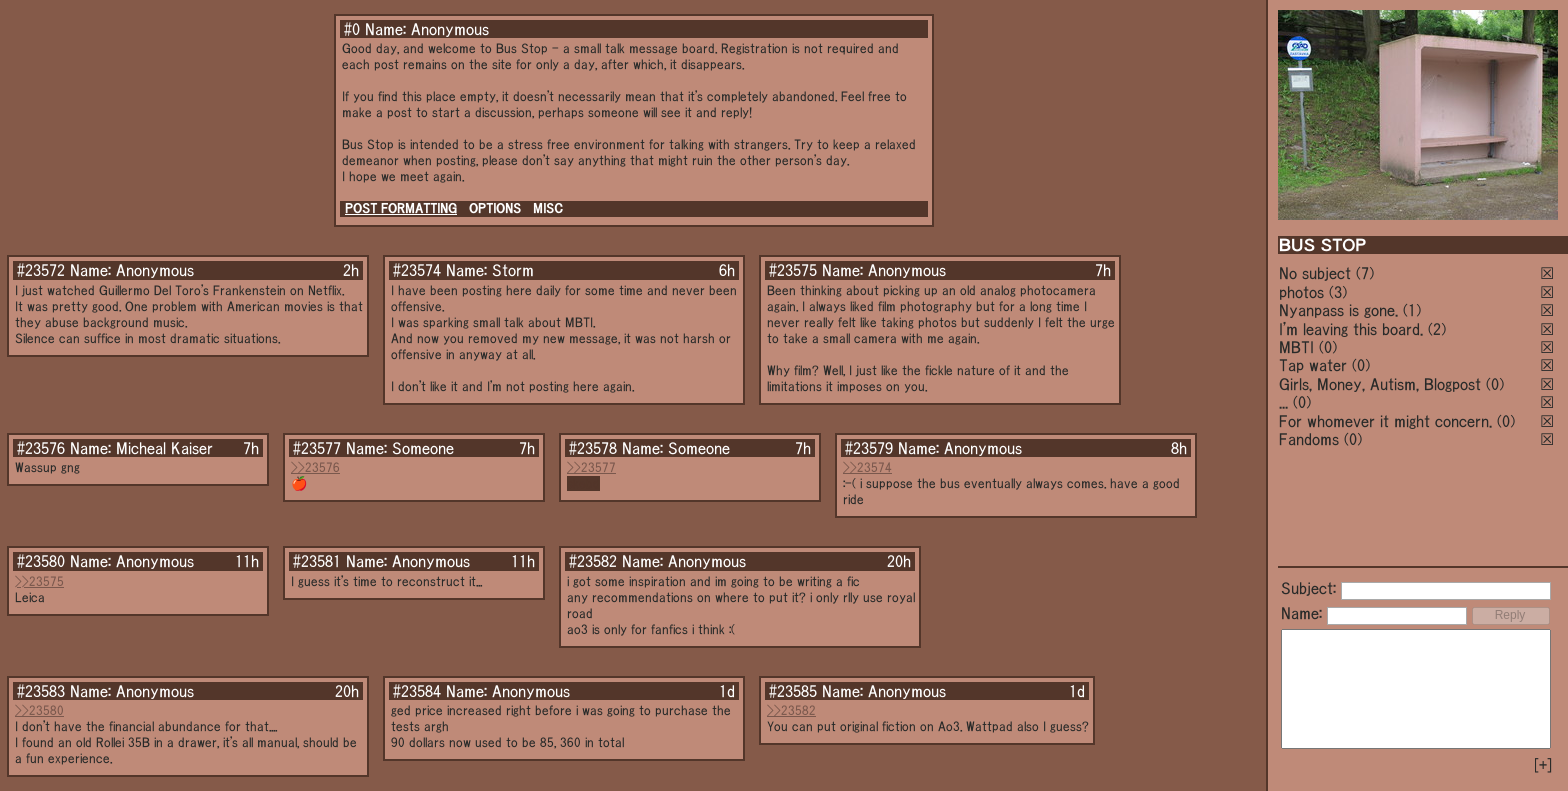  Describe the element at coordinates (548, 208) in the screenshot. I see `MISC` at that location.